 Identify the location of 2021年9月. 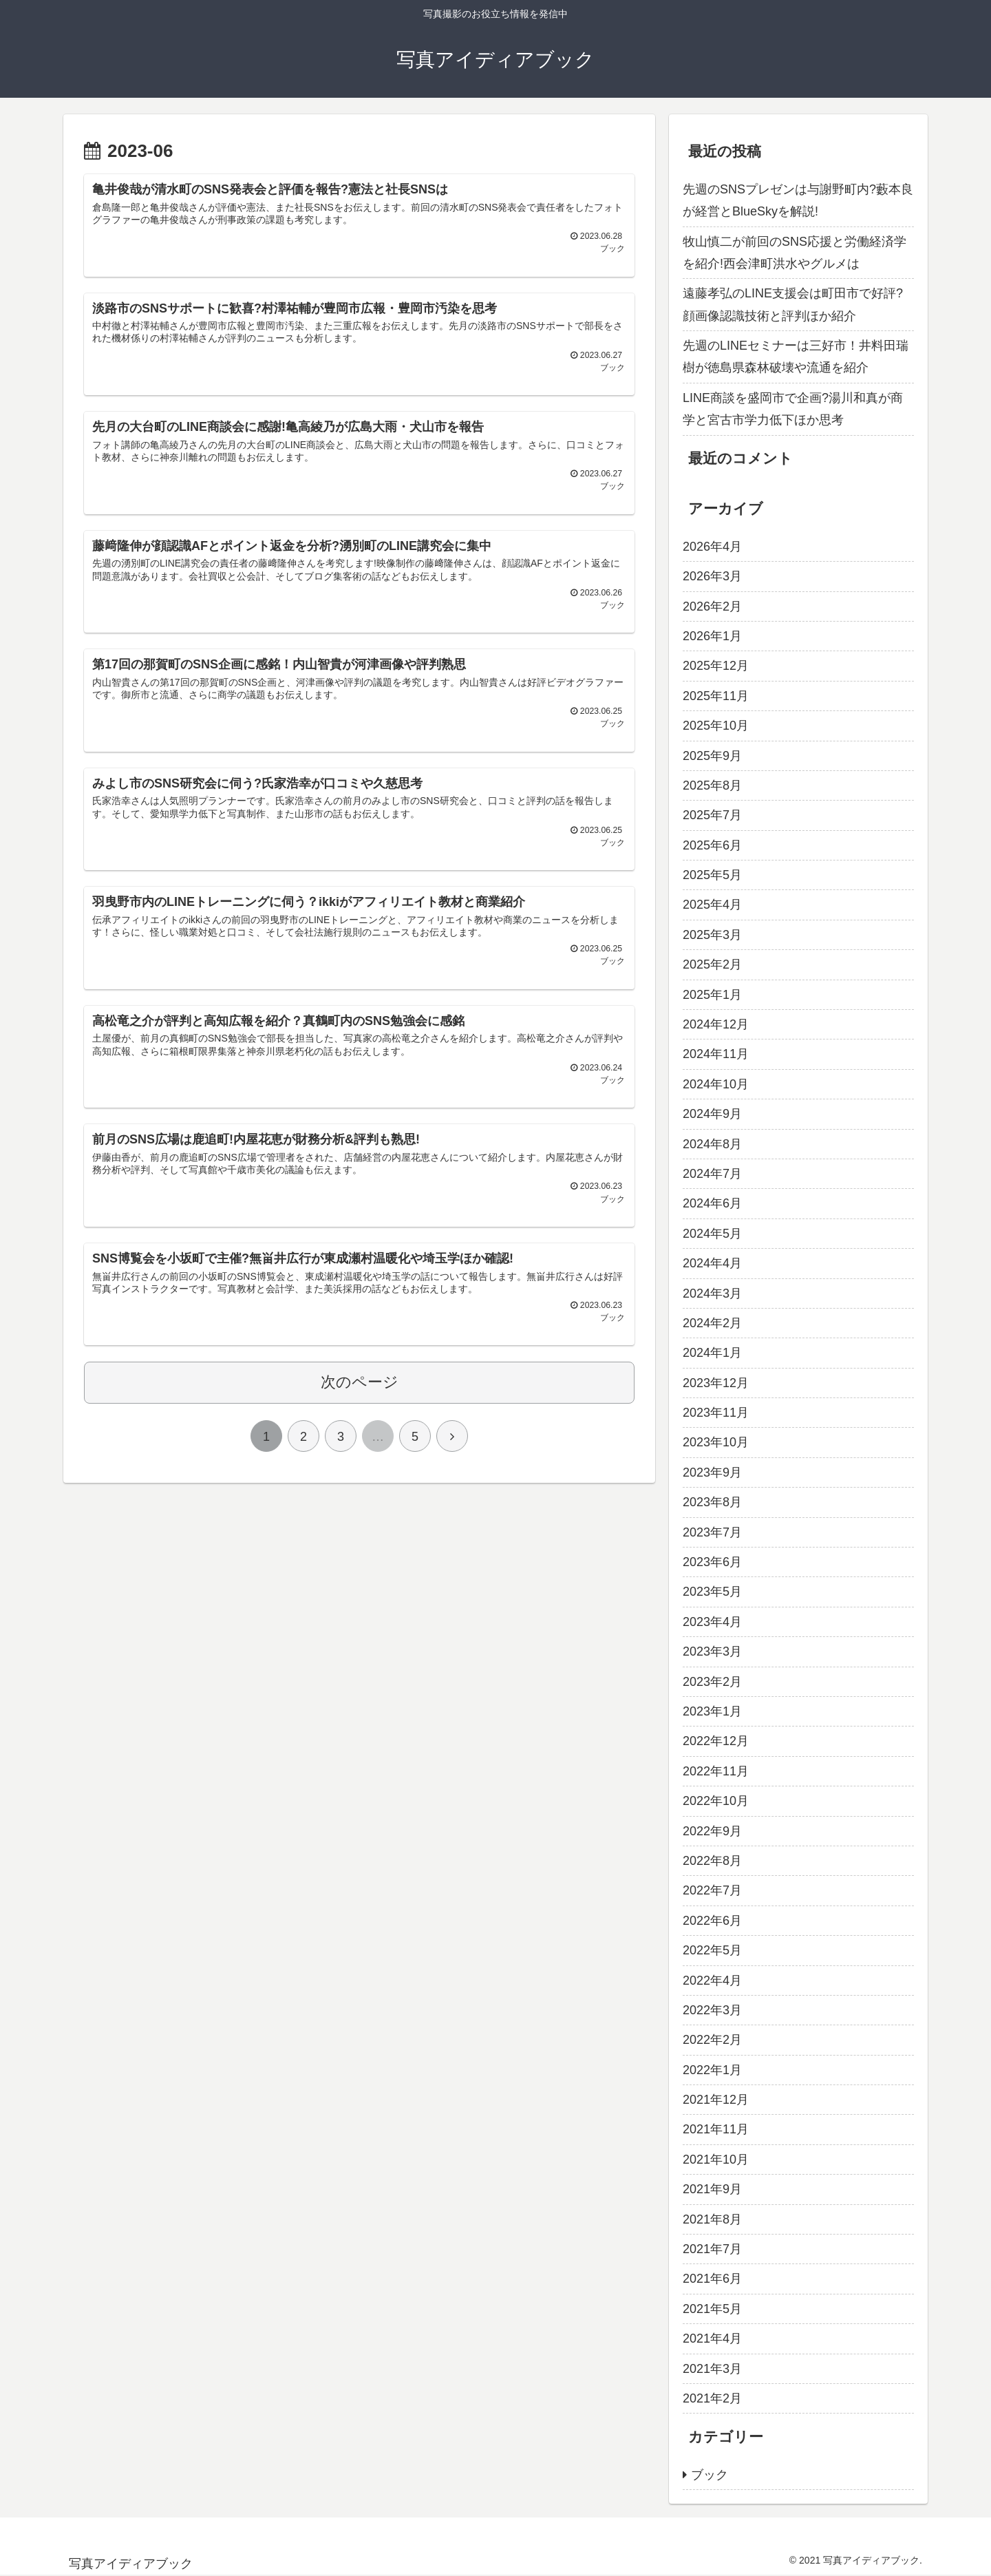
(712, 2189).